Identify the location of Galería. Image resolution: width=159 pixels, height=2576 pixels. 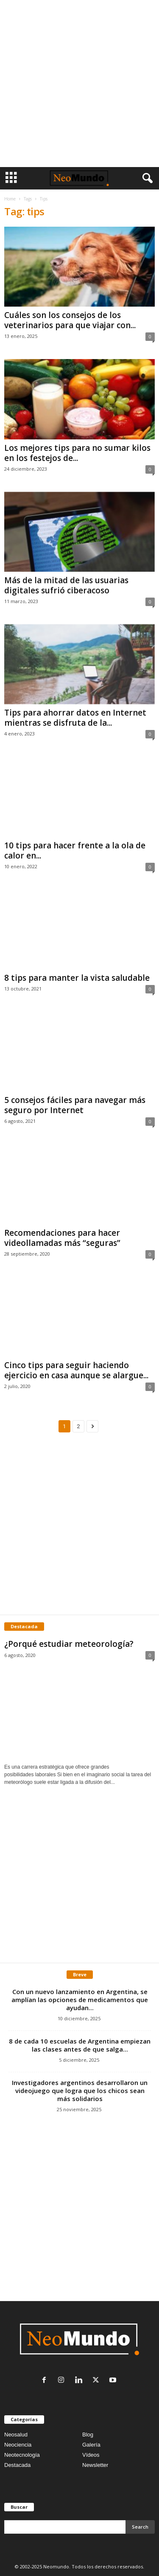
(91, 2445).